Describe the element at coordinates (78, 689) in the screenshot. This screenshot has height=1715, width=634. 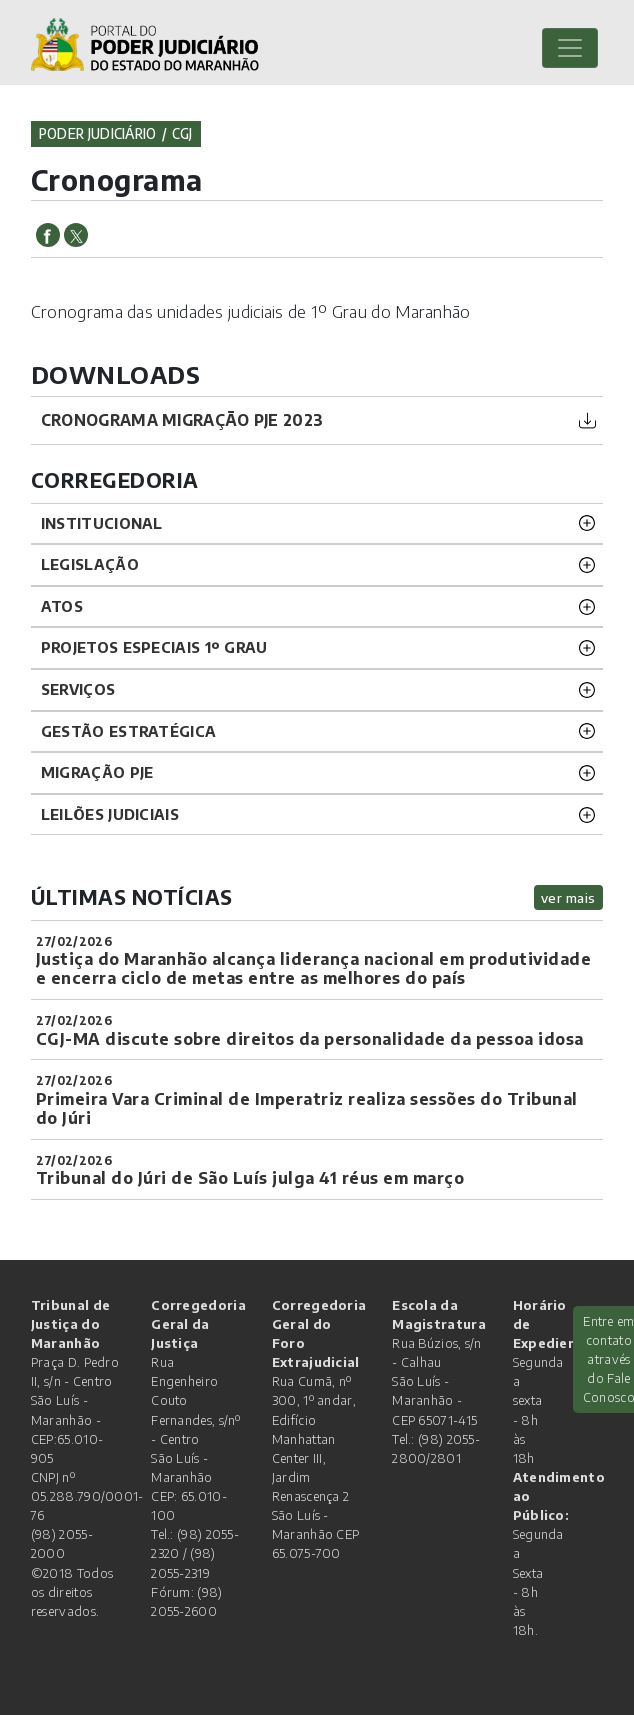
I see `SERVIÇOS [button]` at that location.